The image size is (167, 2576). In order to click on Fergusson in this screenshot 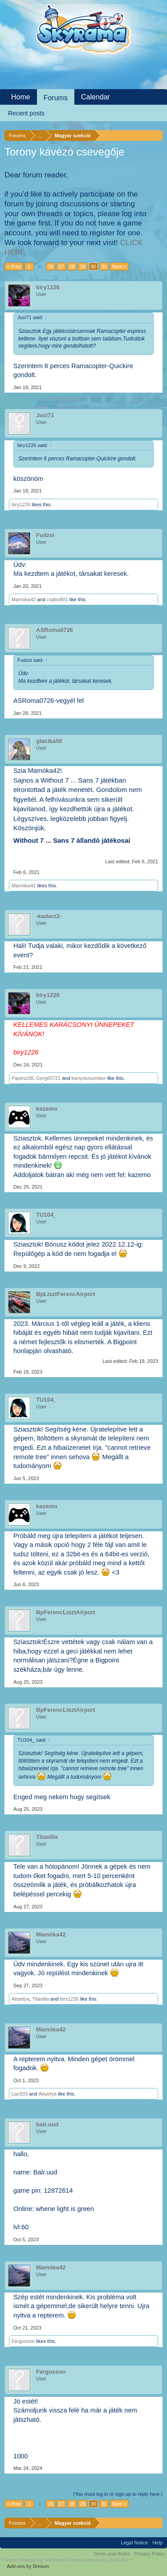, I will do `click(23, 2341)`.